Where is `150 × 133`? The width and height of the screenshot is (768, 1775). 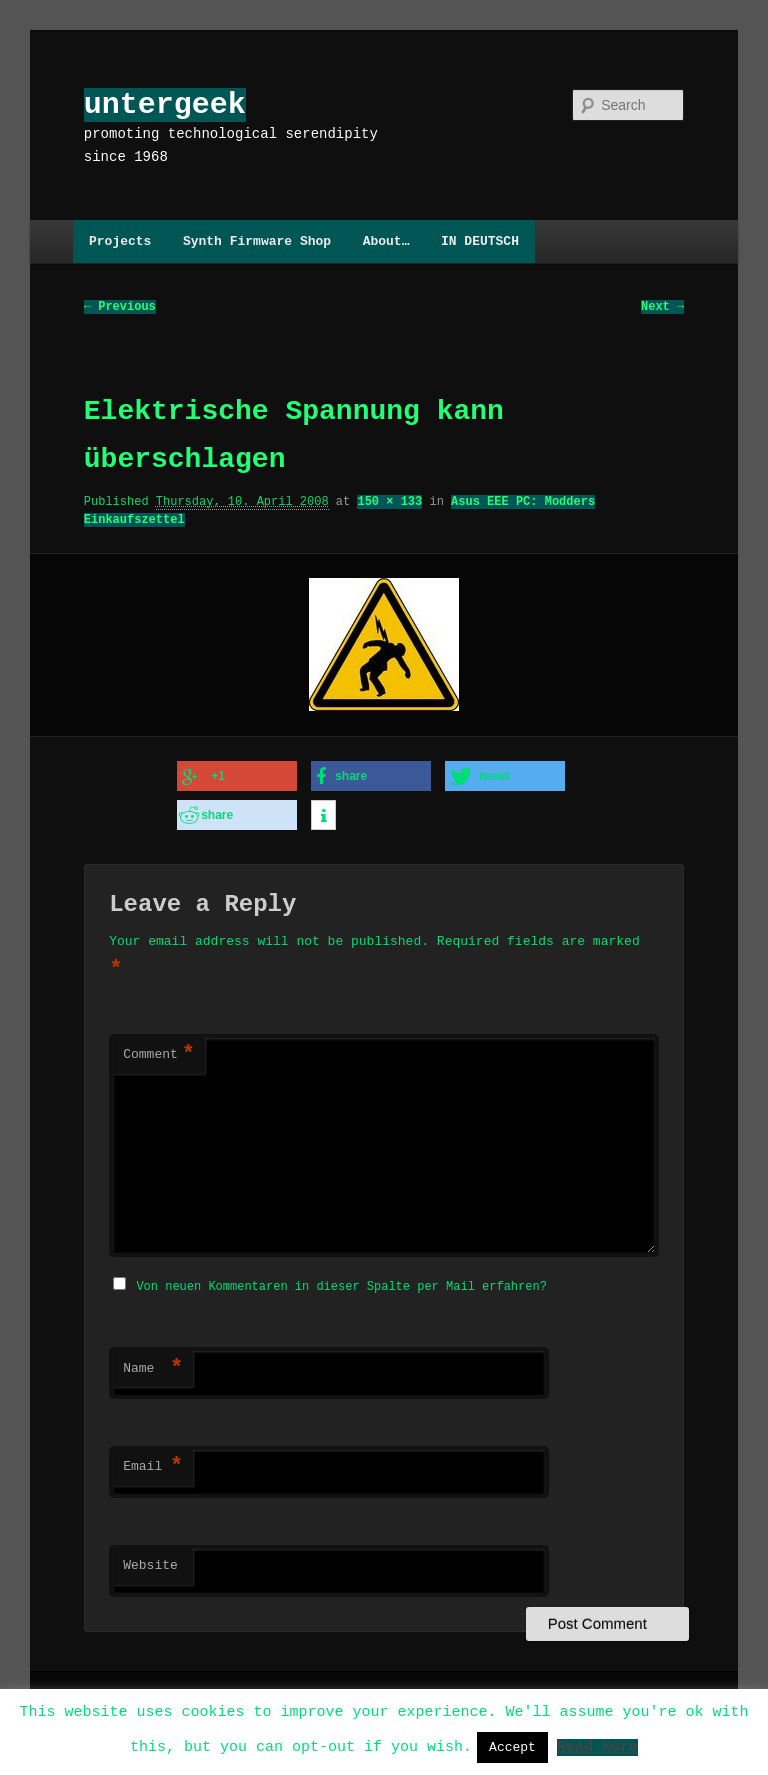 150 × 133 is located at coordinates (389, 502).